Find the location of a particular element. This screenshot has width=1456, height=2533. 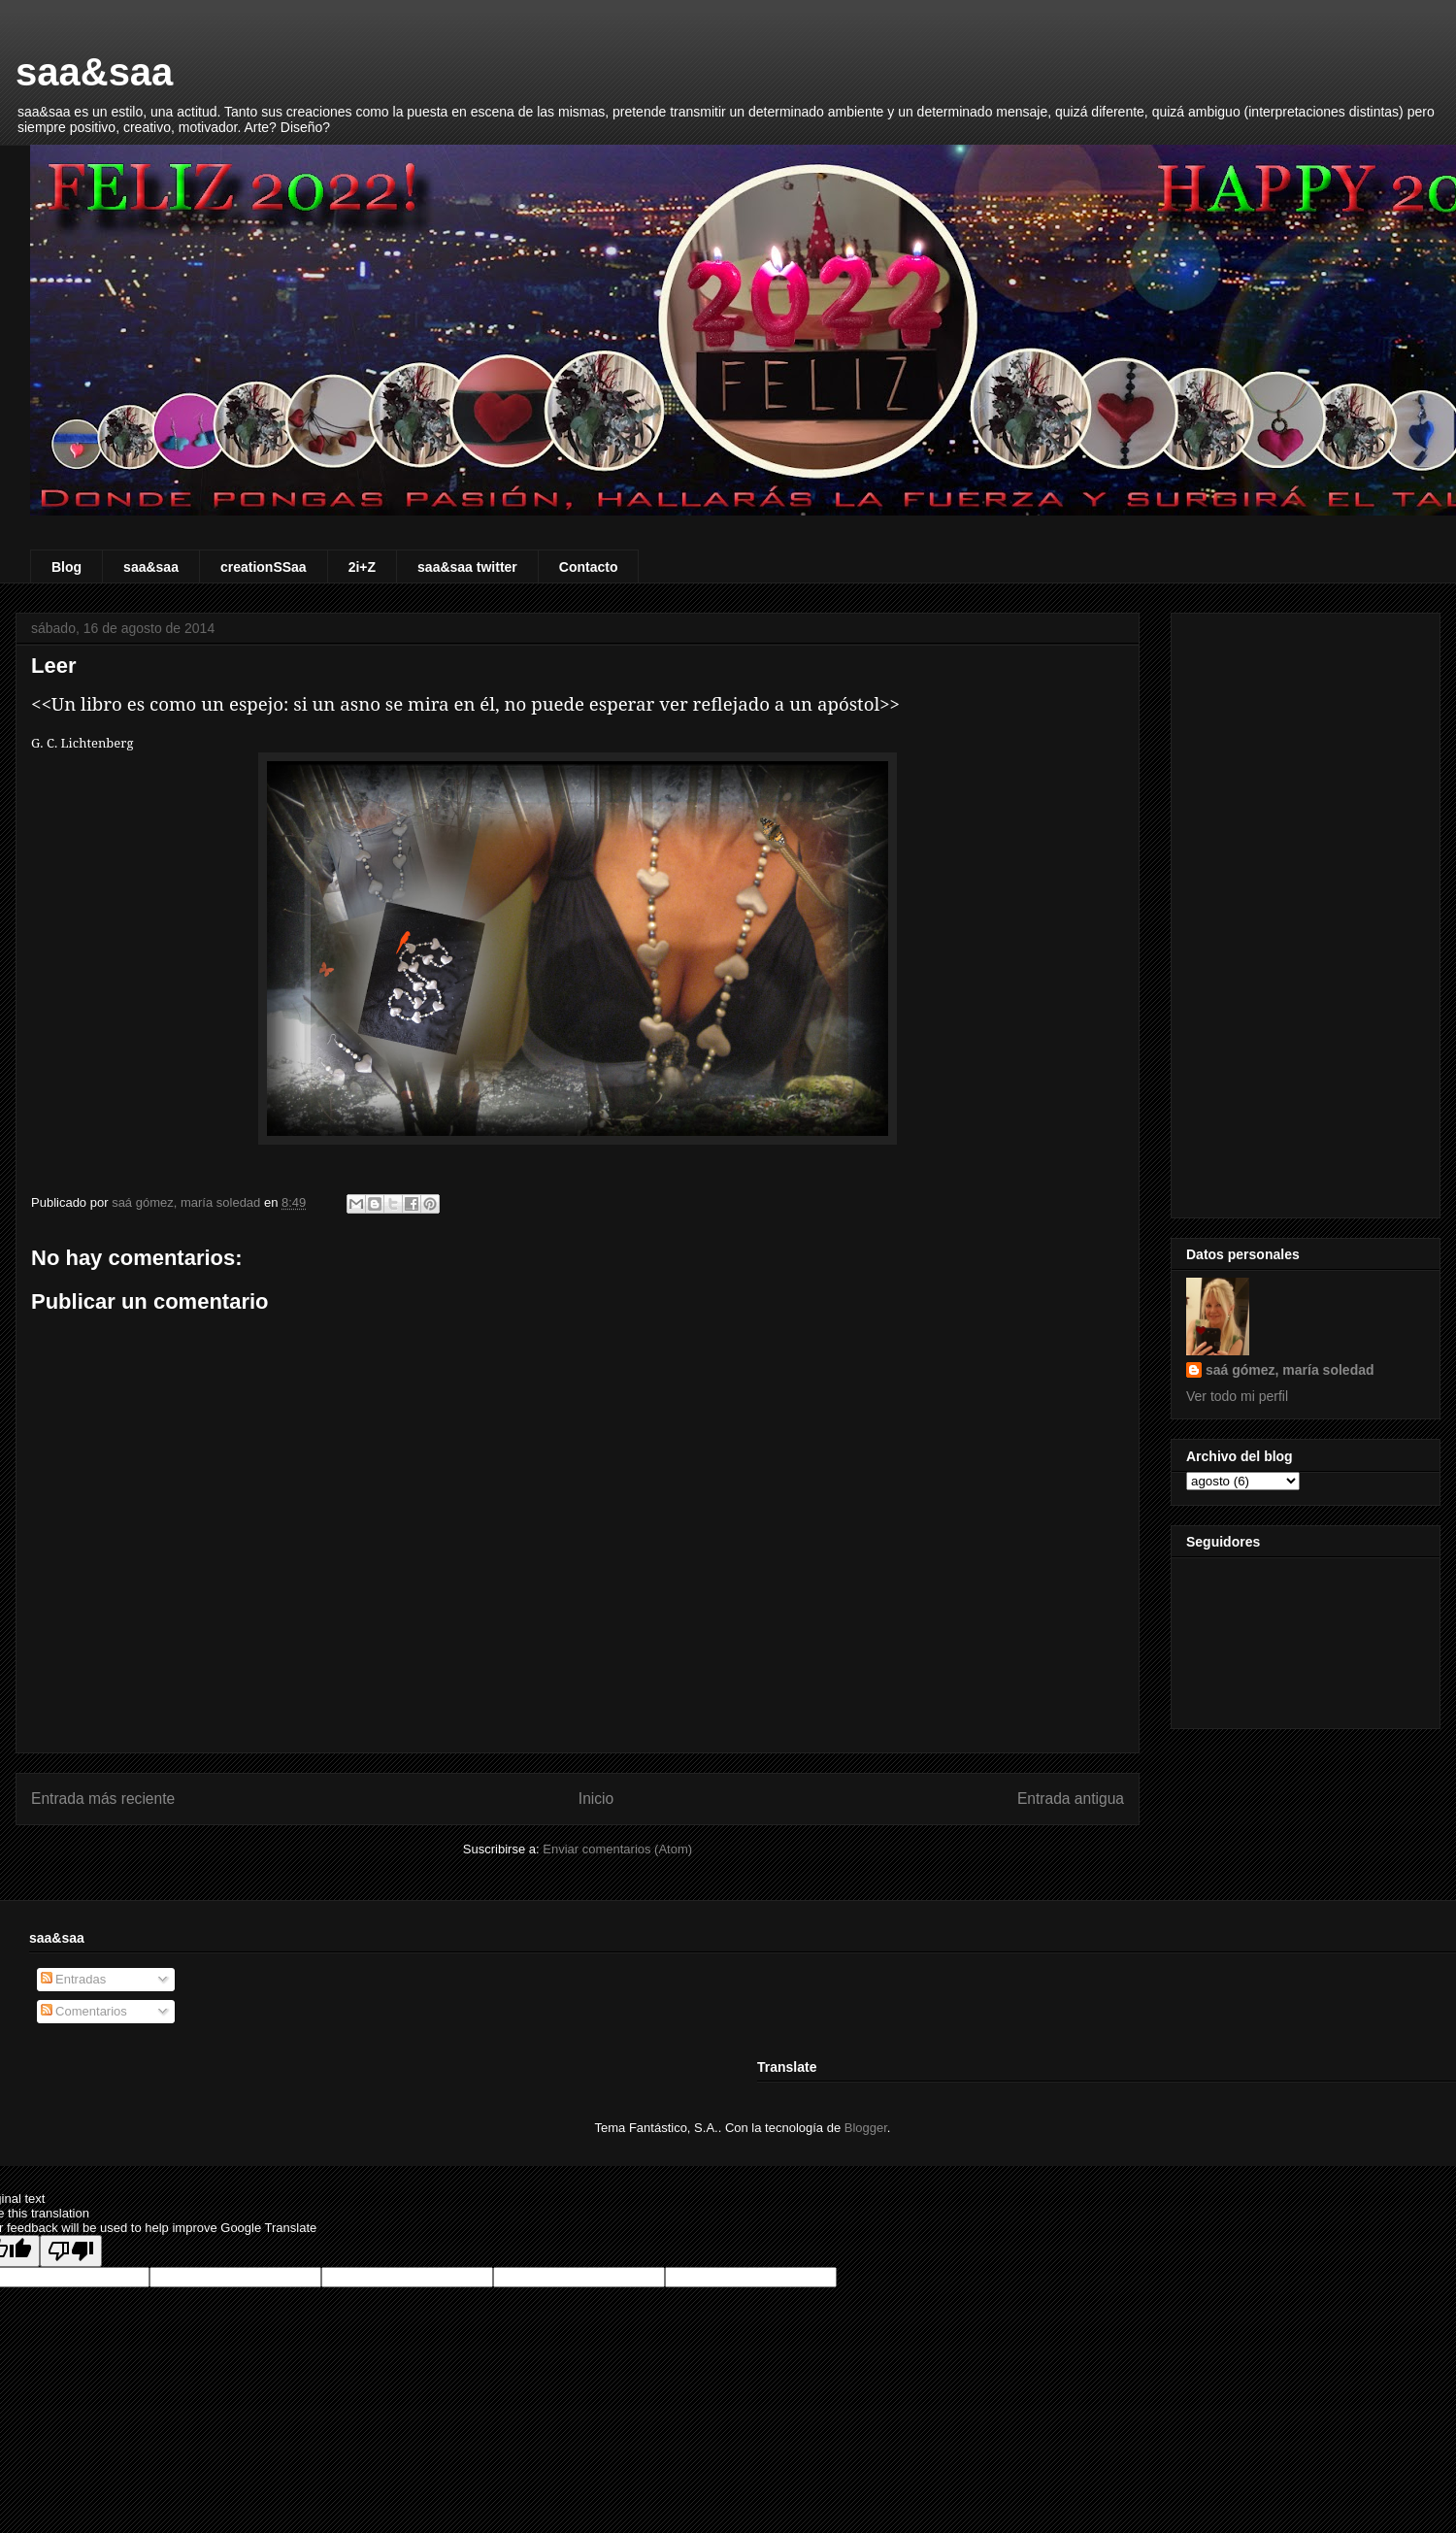

Entrada más reciente is located at coordinates (103, 1798).